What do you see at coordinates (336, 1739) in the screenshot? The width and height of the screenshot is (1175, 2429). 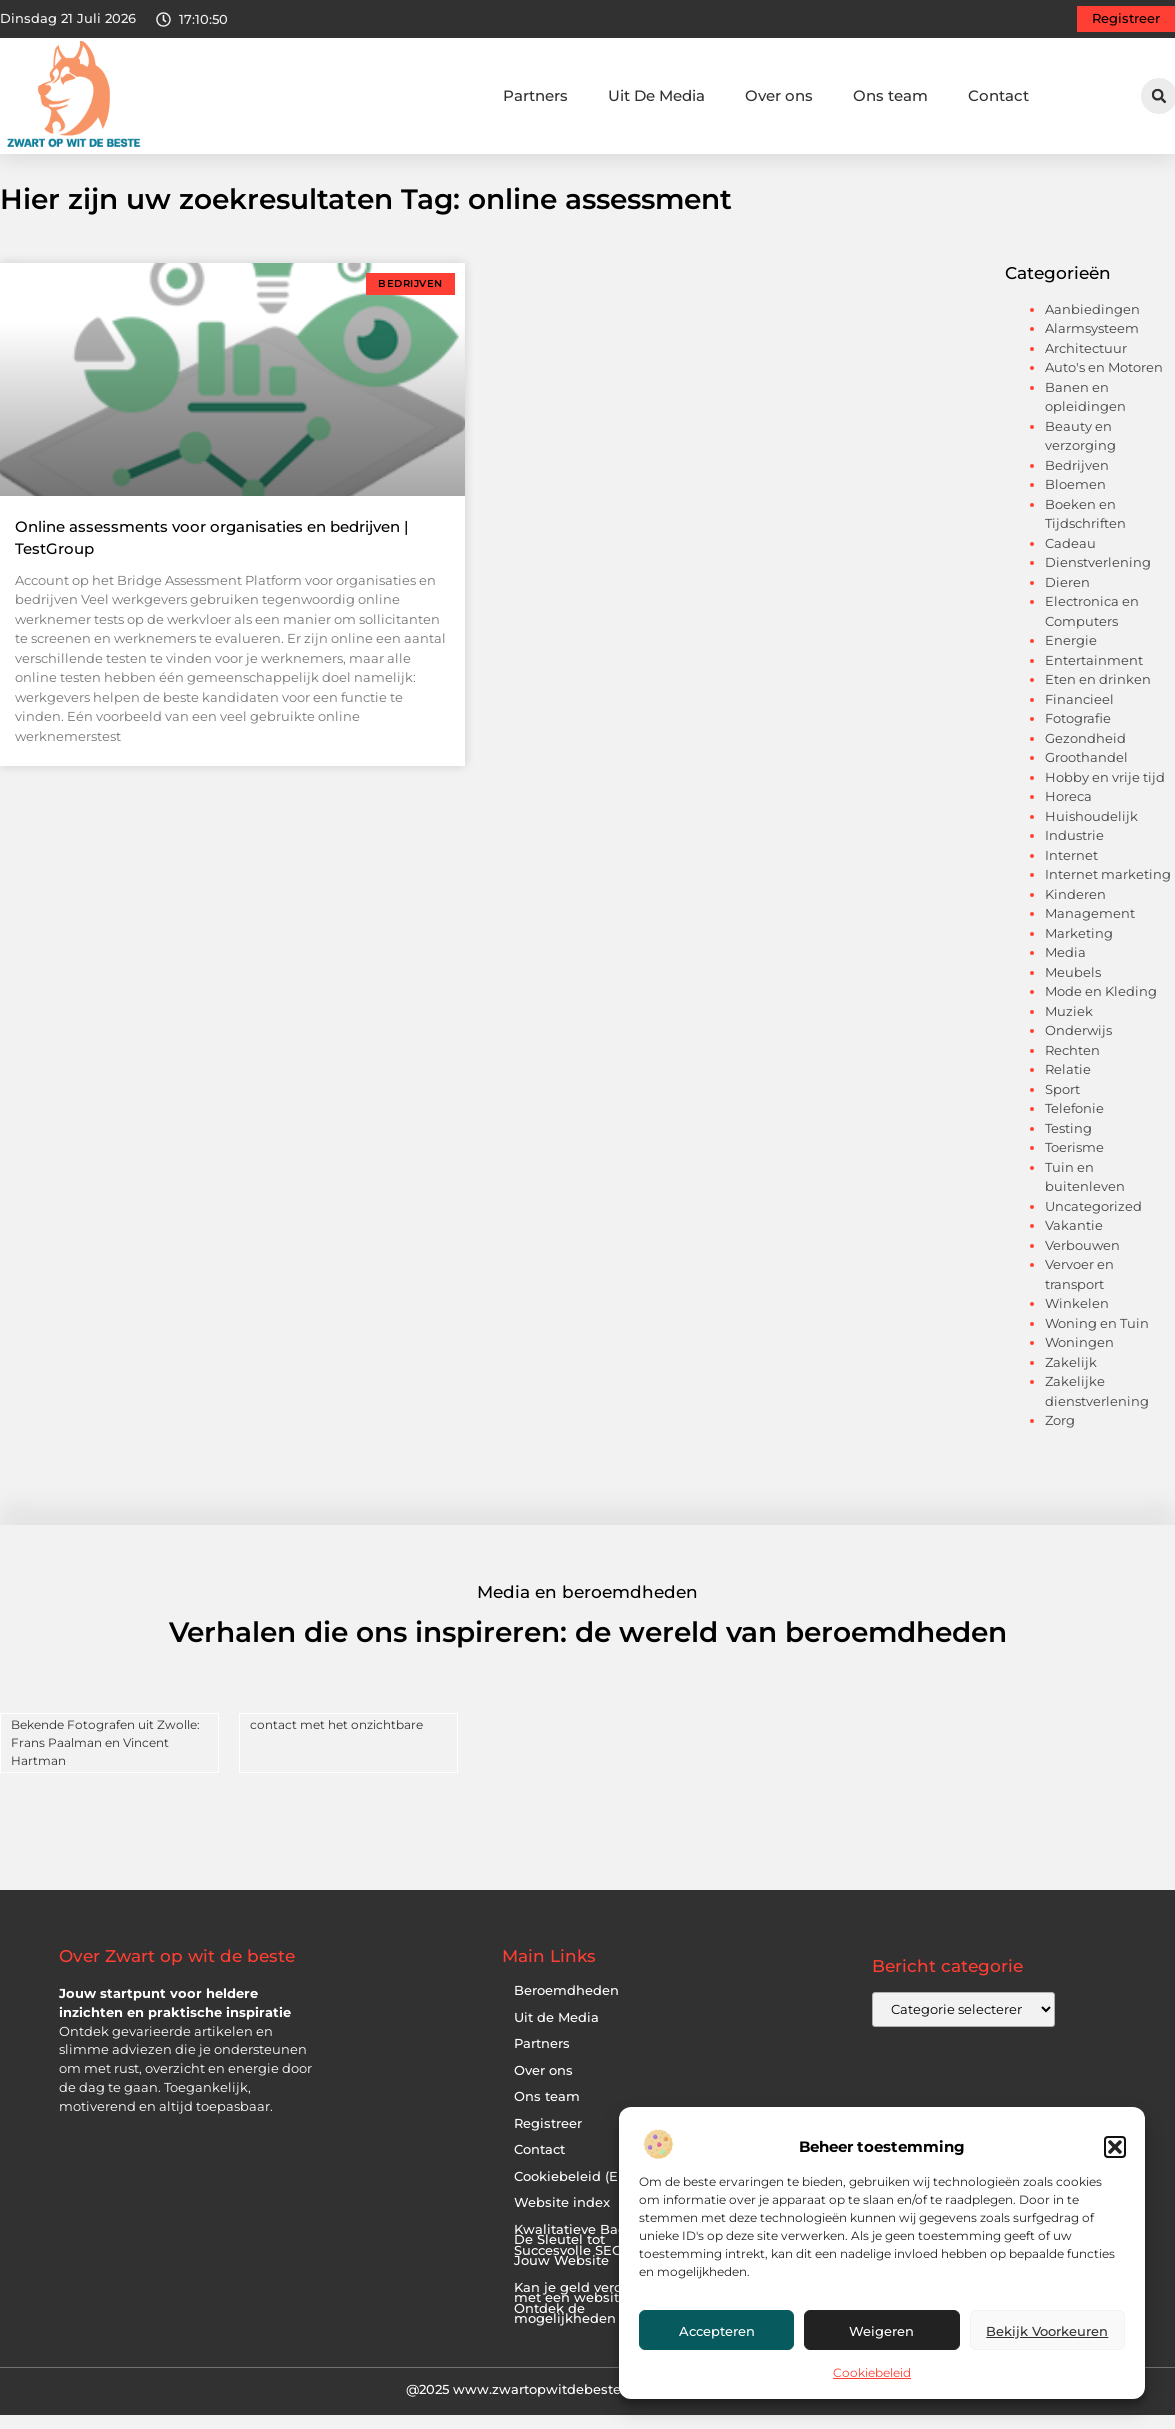 I see `contact met het onzichtbare` at bounding box center [336, 1739].